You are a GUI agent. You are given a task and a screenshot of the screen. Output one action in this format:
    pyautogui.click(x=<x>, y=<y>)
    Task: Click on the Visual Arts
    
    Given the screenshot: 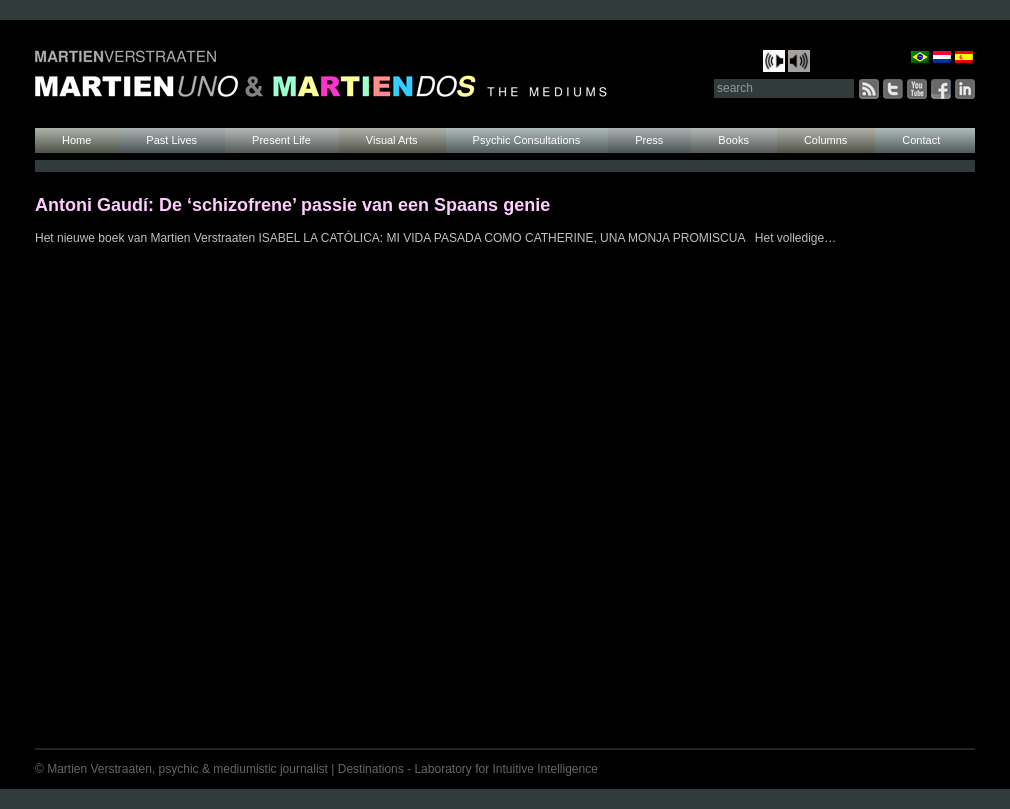 What is the action you would take?
    pyautogui.click(x=392, y=140)
    